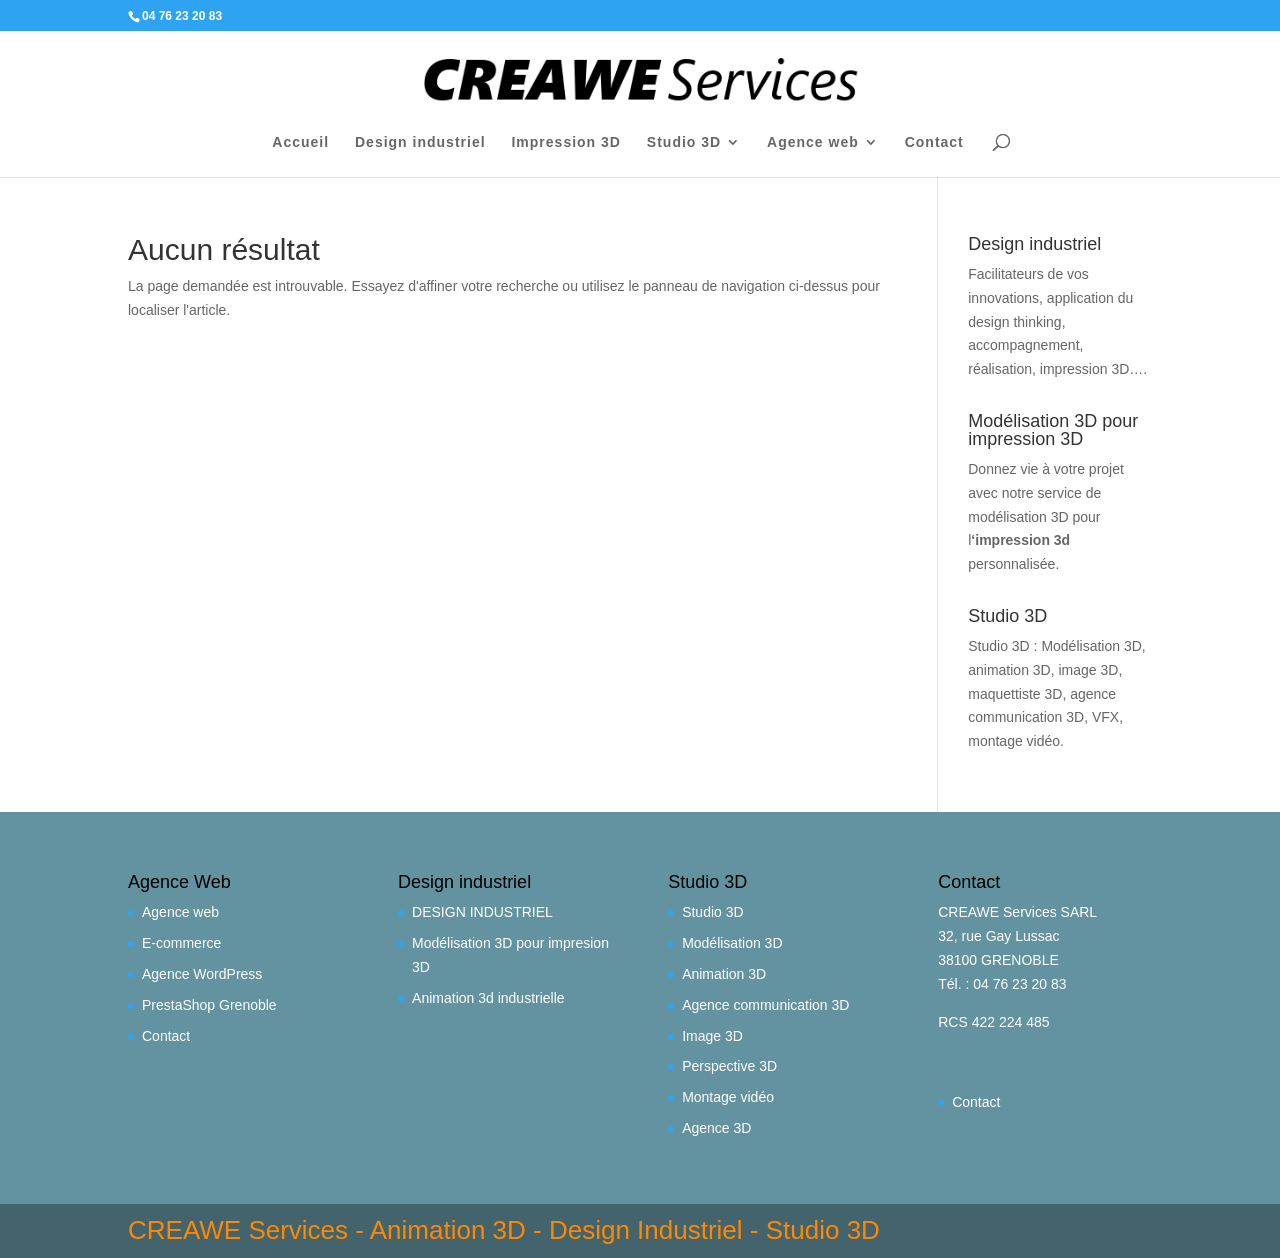 The image size is (1280, 1258). Describe the element at coordinates (565, 142) in the screenshot. I see `Impression 3D` at that location.